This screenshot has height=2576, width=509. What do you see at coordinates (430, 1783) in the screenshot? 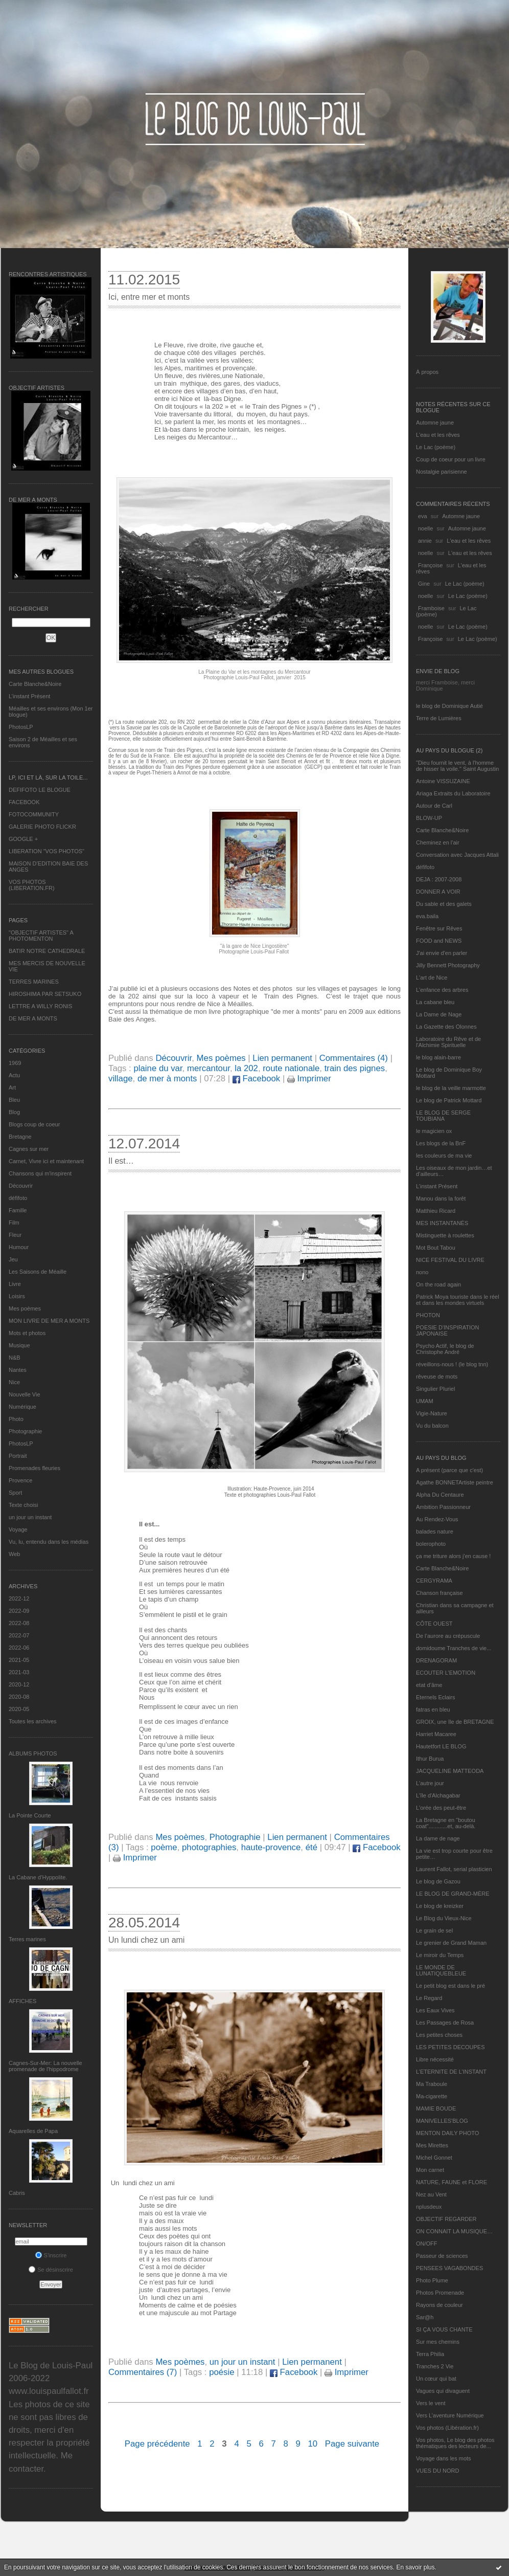
I see `L'autre jour` at bounding box center [430, 1783].